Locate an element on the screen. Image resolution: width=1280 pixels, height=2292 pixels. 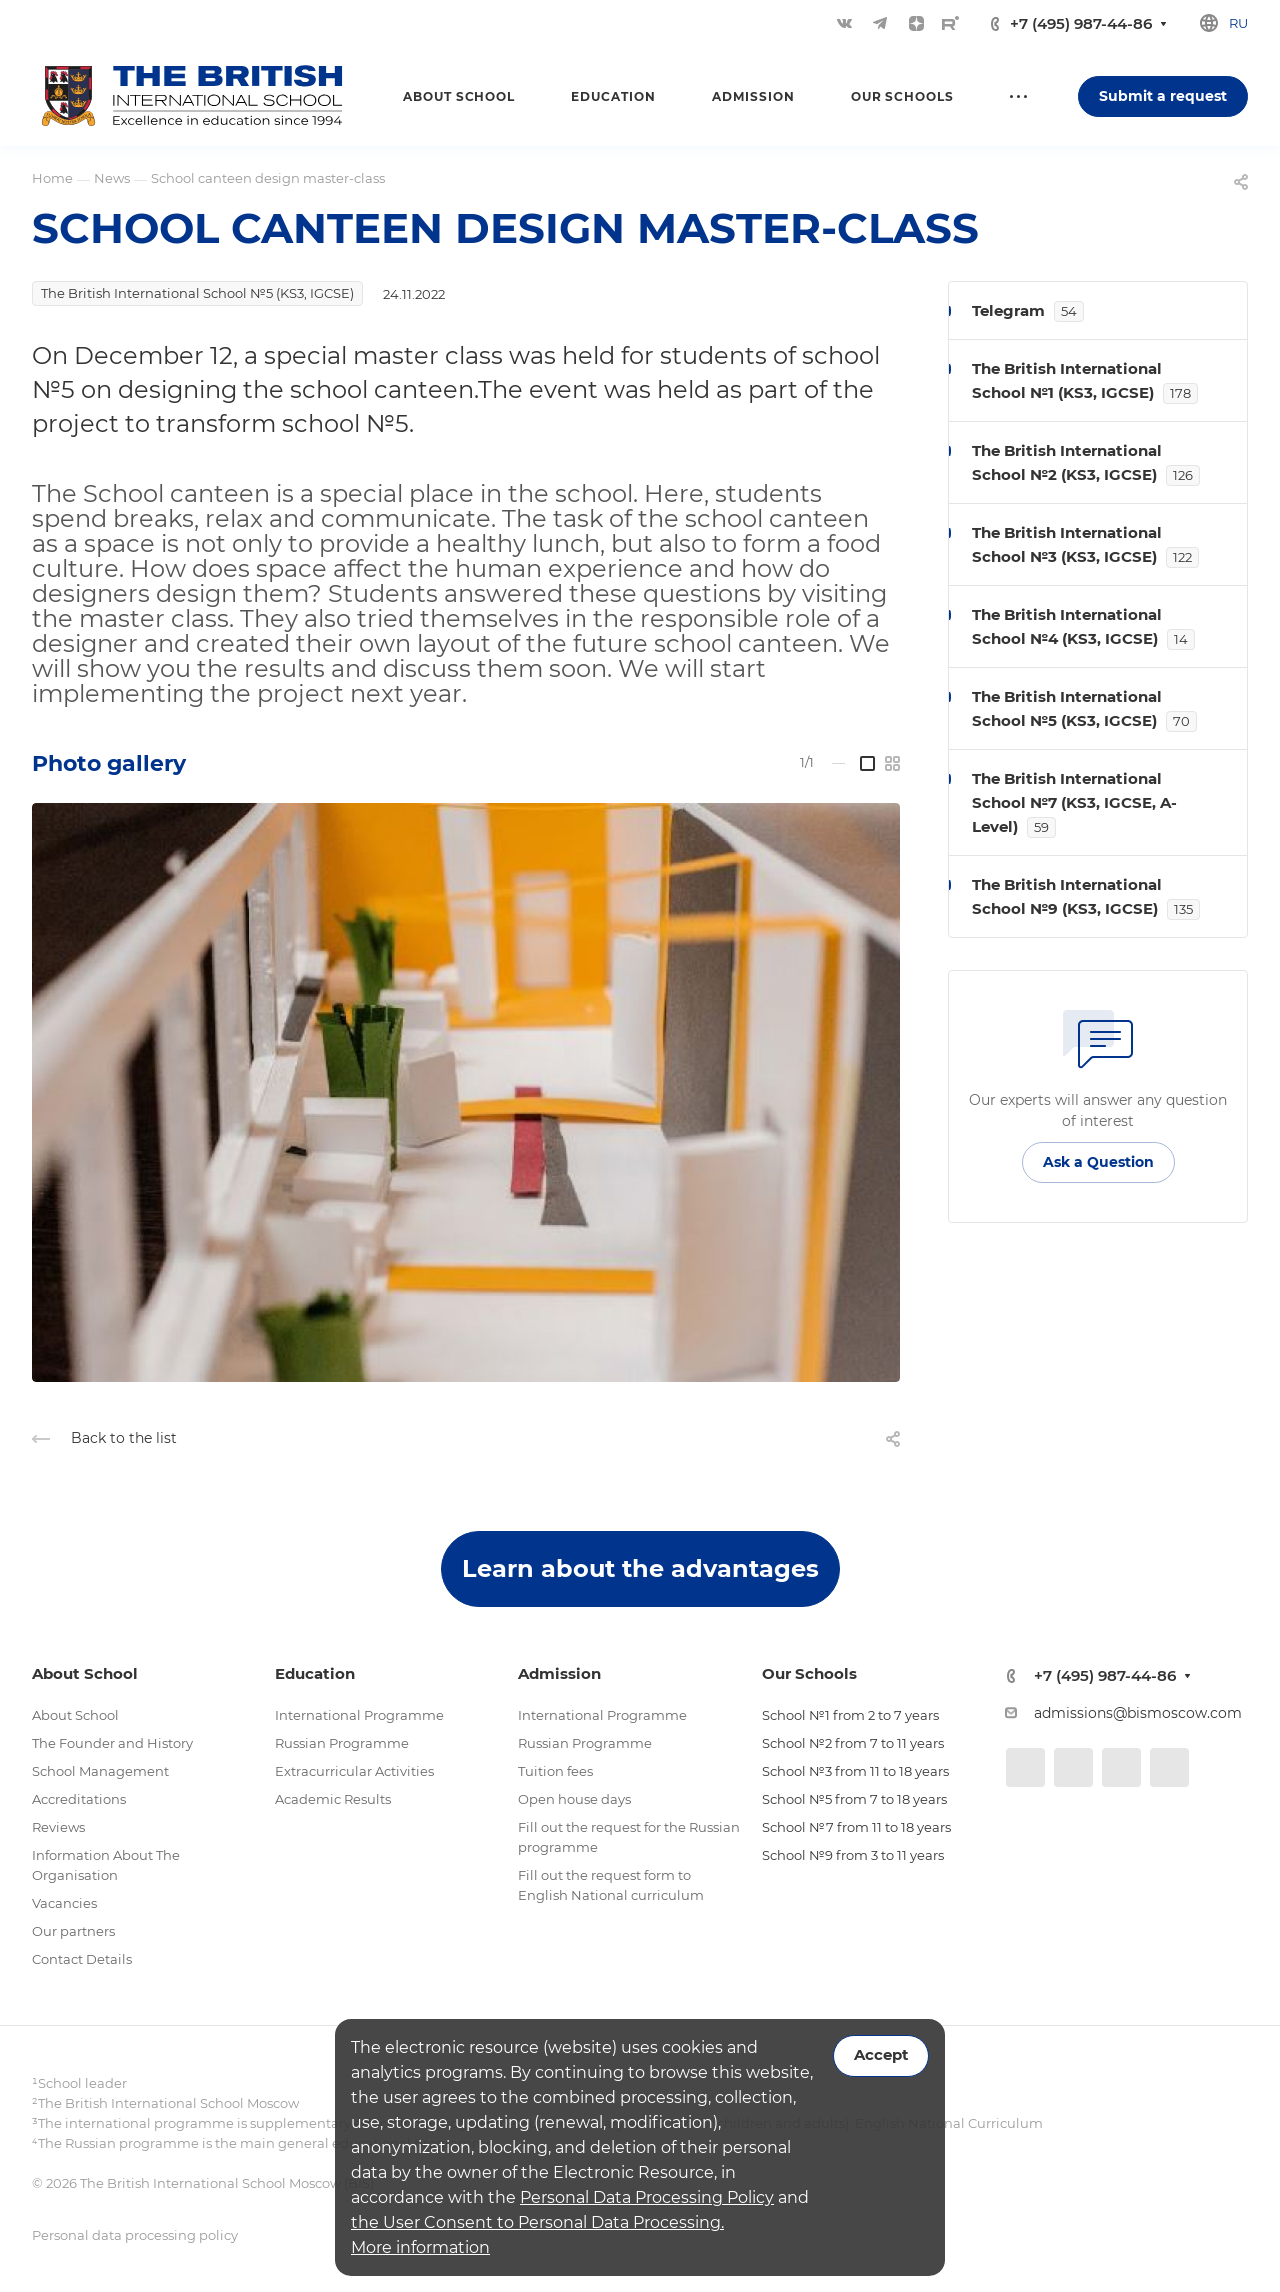
School Management is located at coordinates (100, 1771).